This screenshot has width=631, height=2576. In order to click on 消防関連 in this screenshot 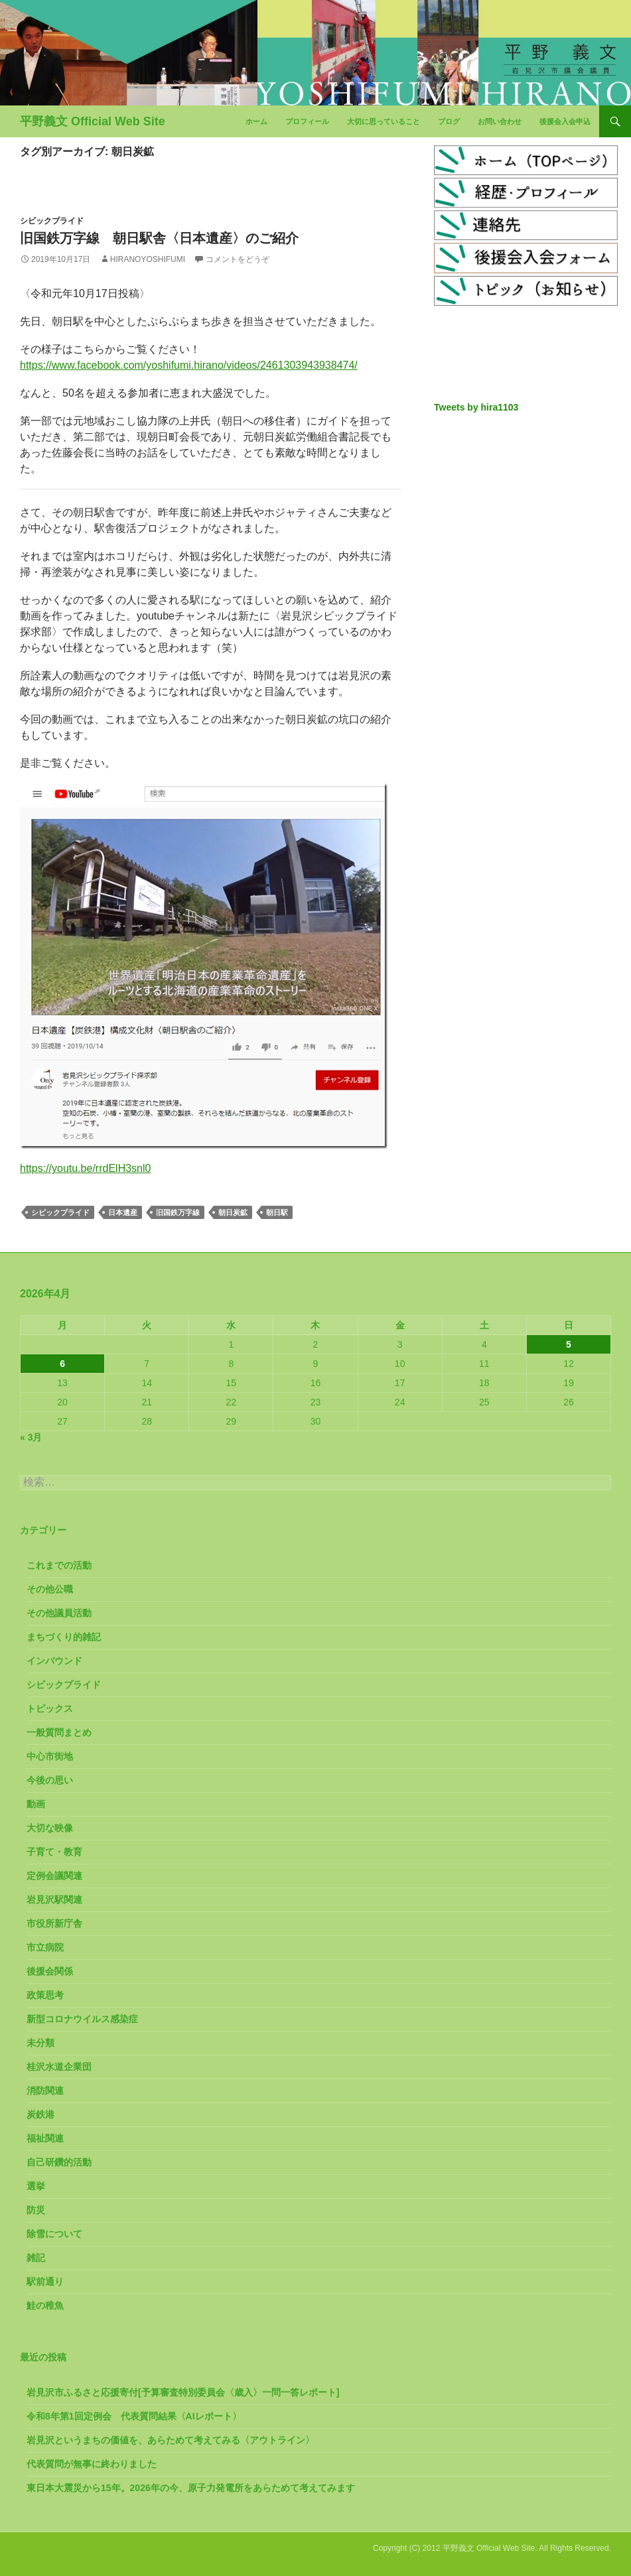, I will do `click(45, 2090)`.